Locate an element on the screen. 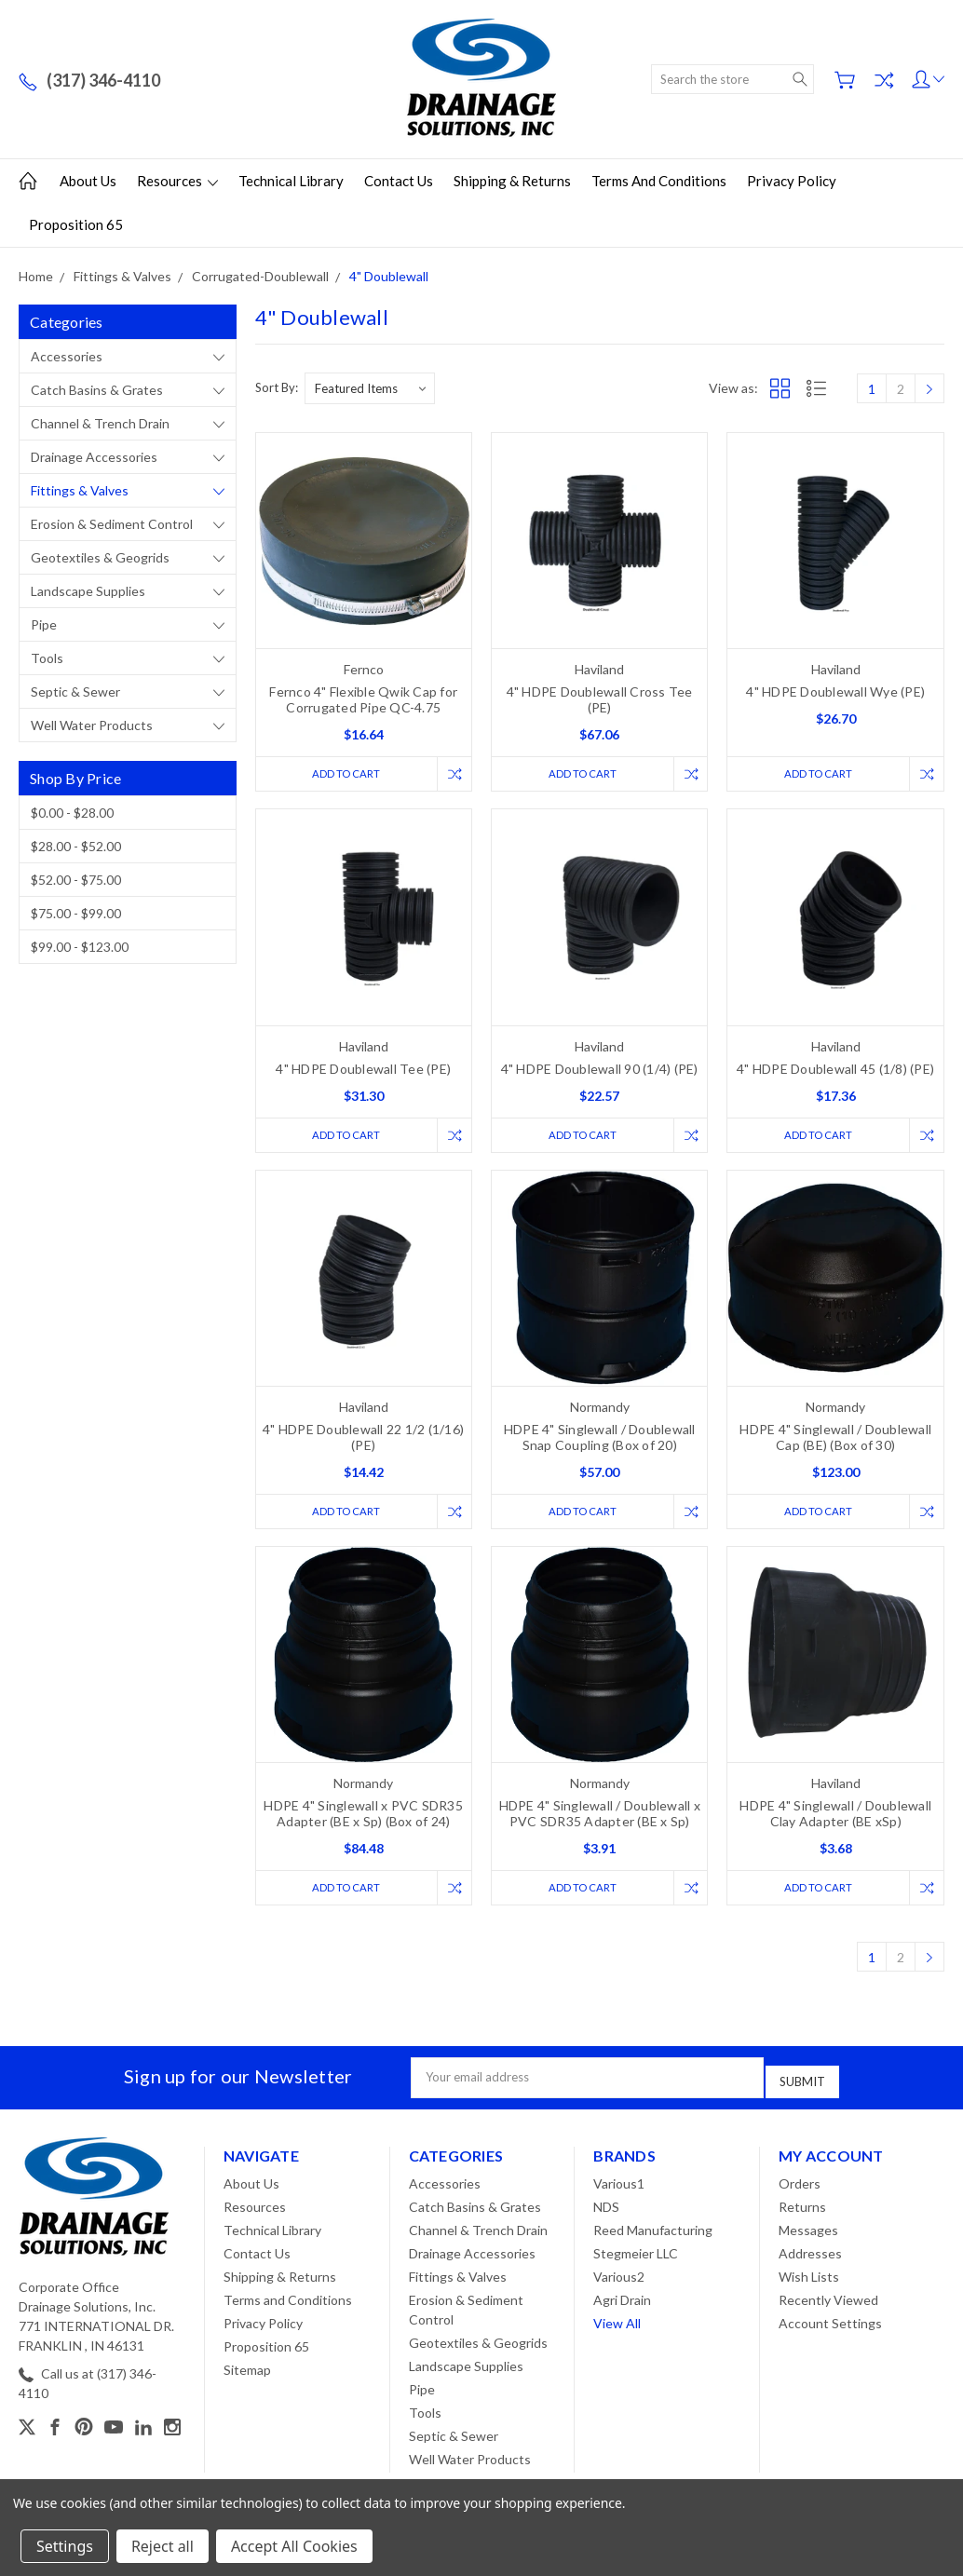 The image size is (963, 2576). Geotextiles & Geogrids is located at coordinates (100, 557).